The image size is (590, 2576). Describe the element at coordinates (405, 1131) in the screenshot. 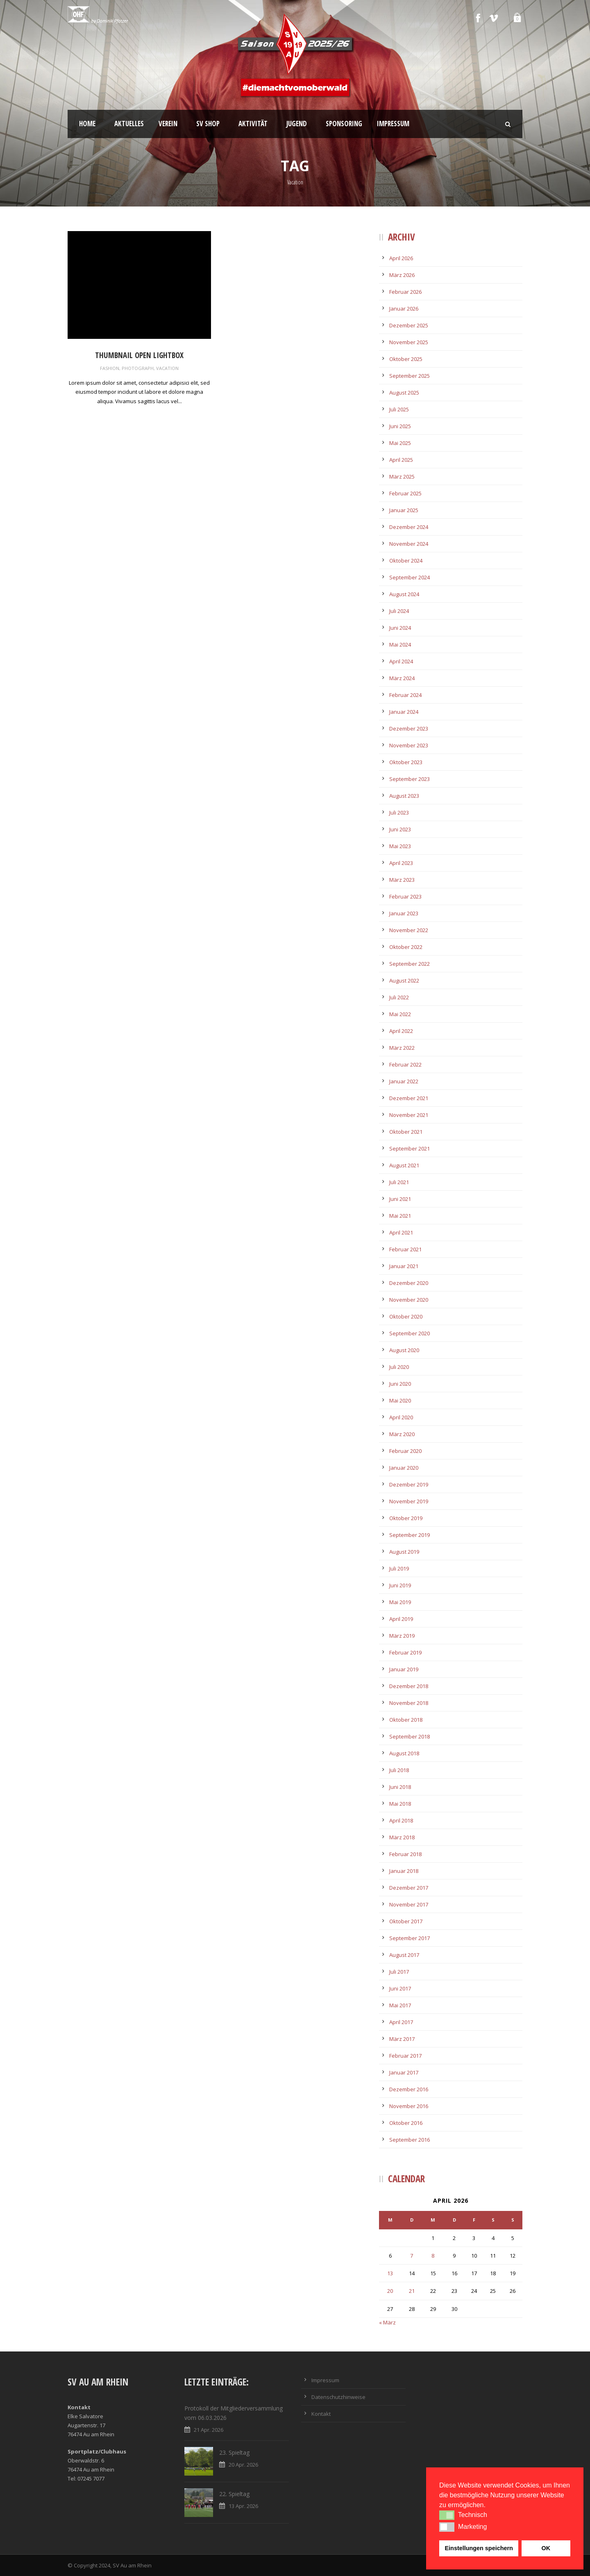

I see `Oktober 2021` at that location.